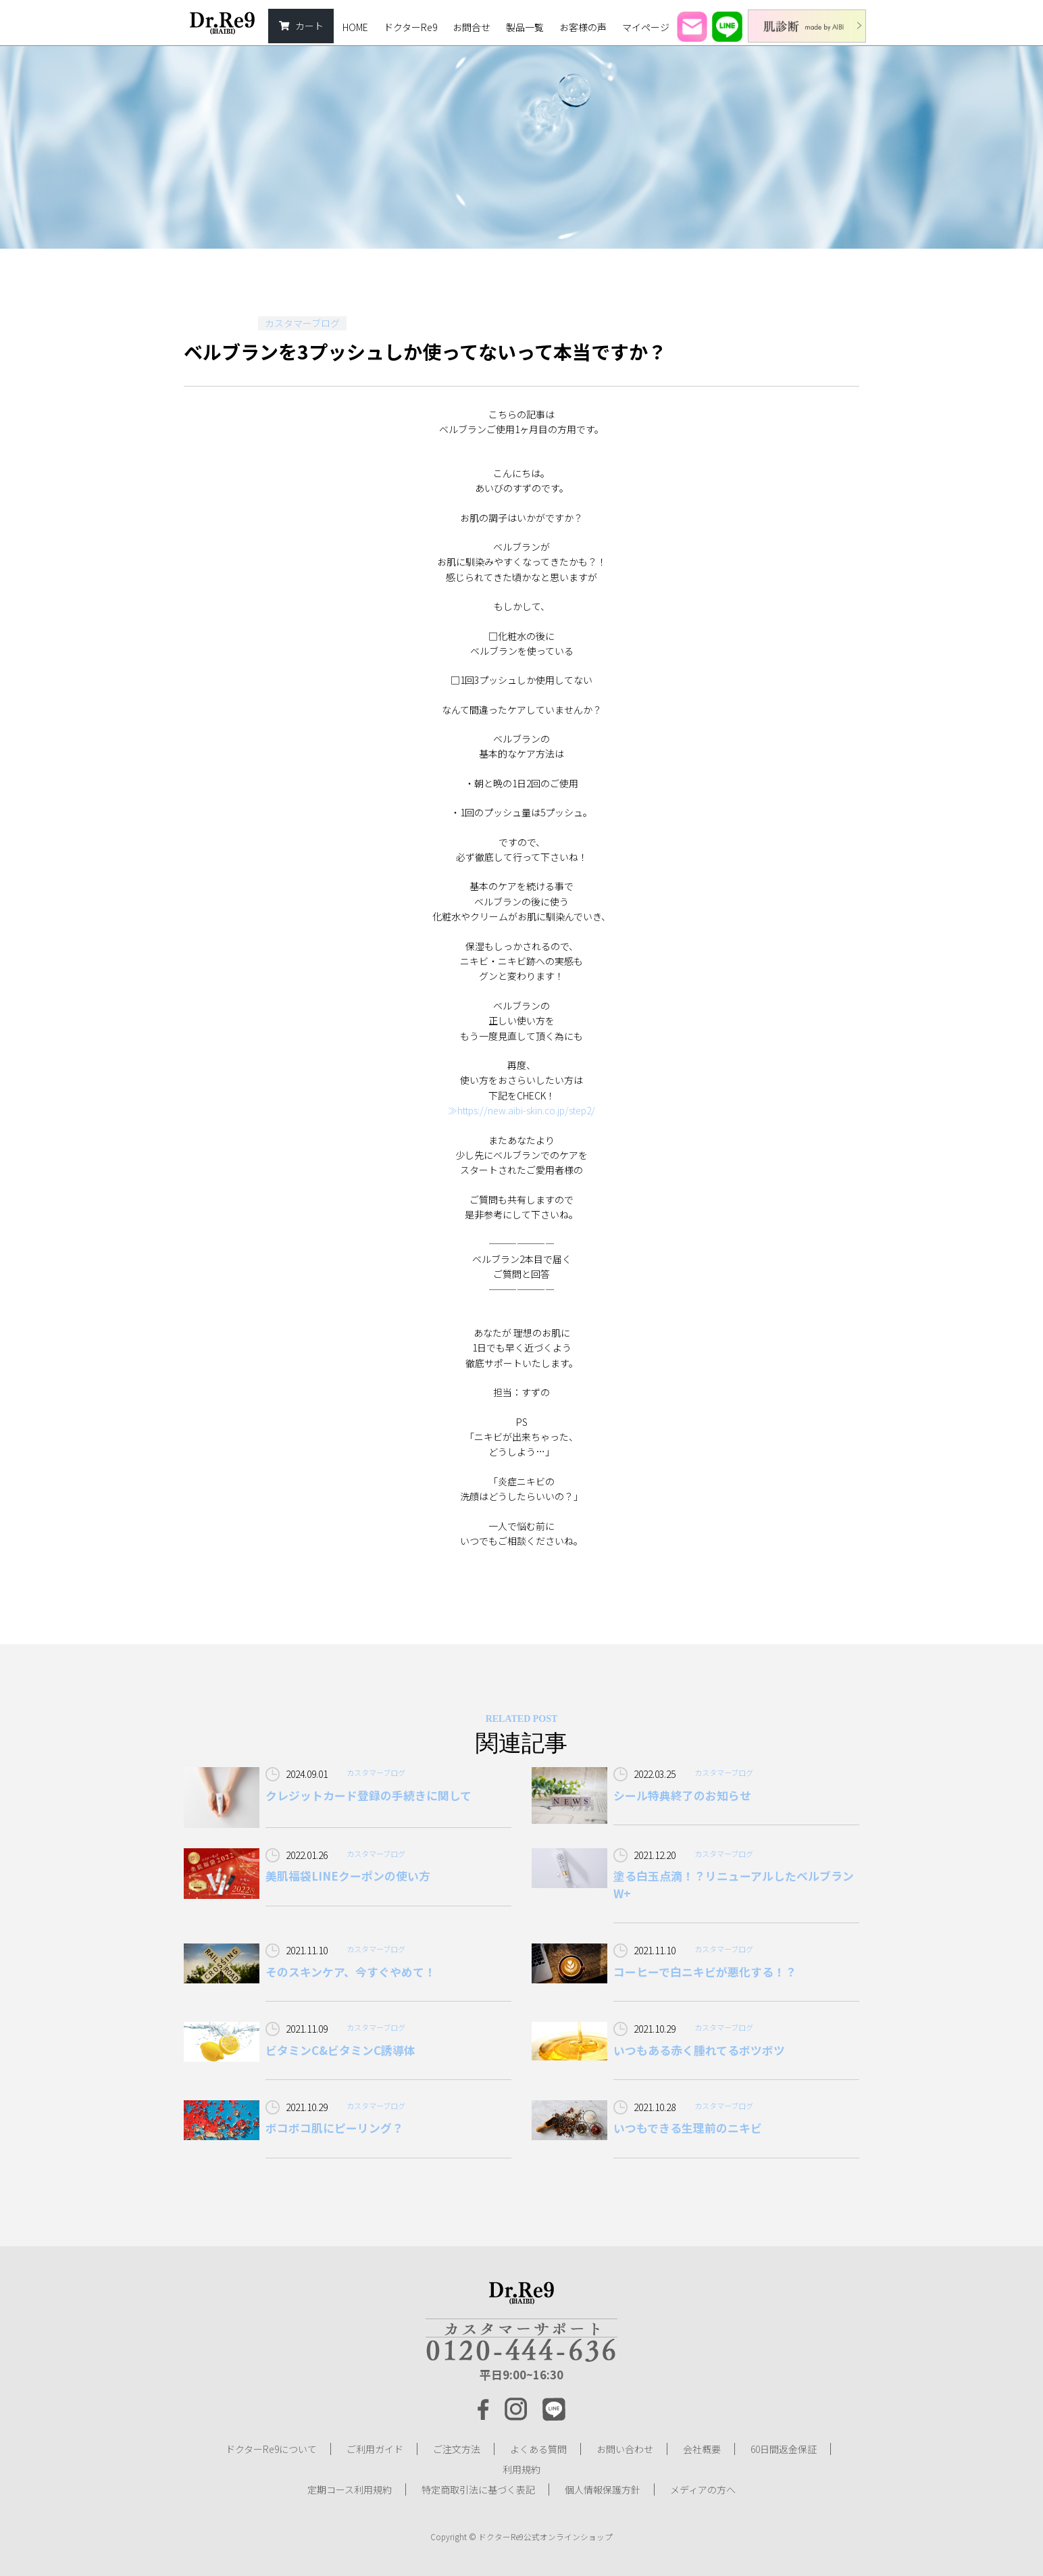 This screenshot has height=2576, width=1043. Describe the element at coordinates (347, 1876) in the screenshot. I see `美肌福袋LINEクーポンの使い方` at that location.